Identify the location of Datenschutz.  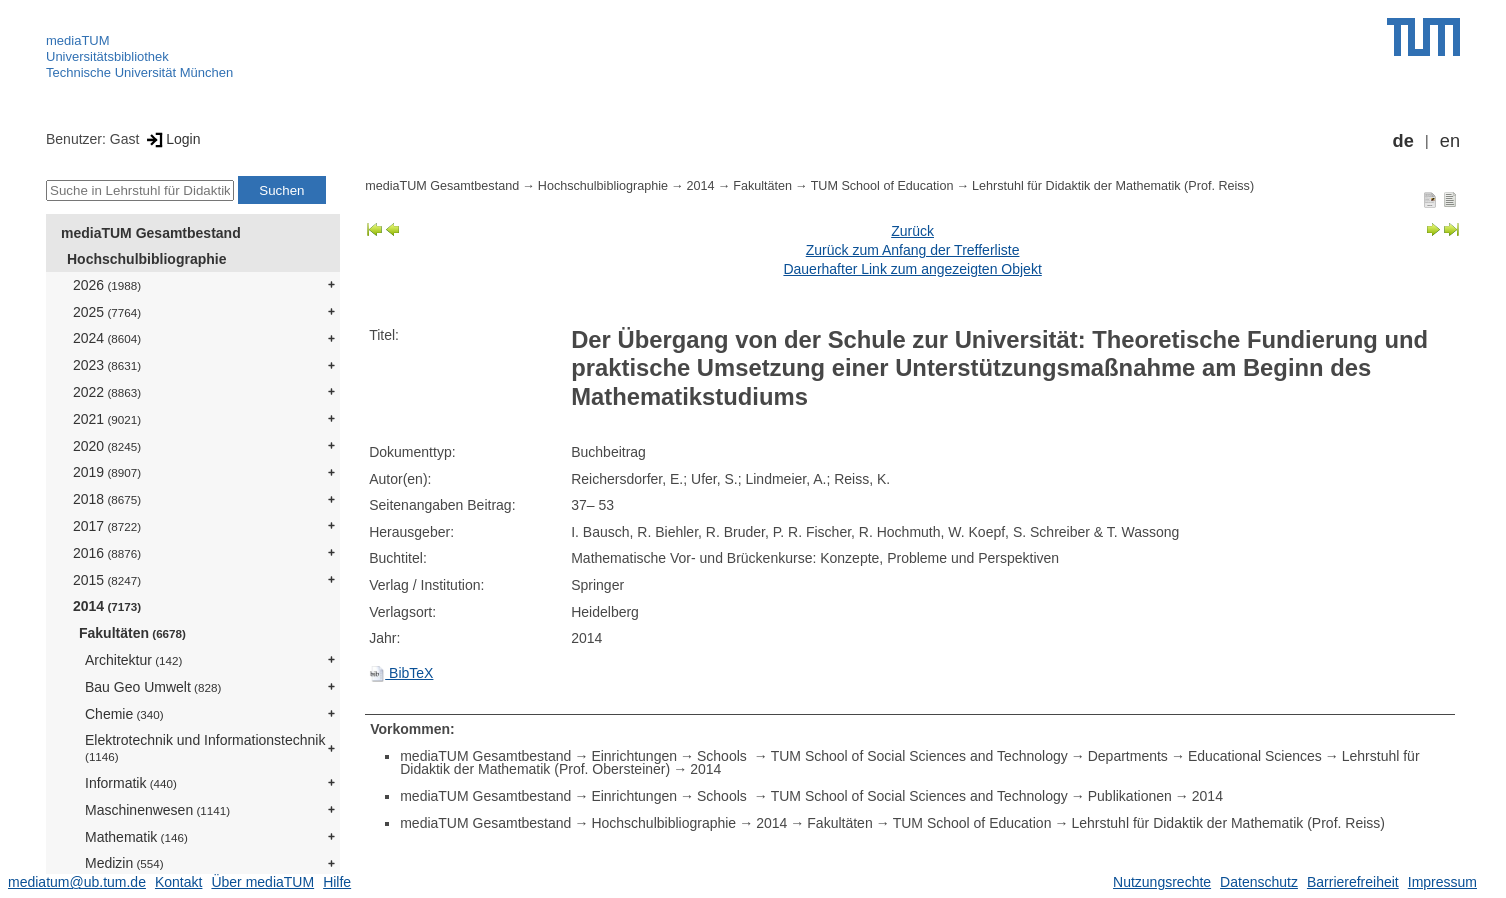
(1259, 882).